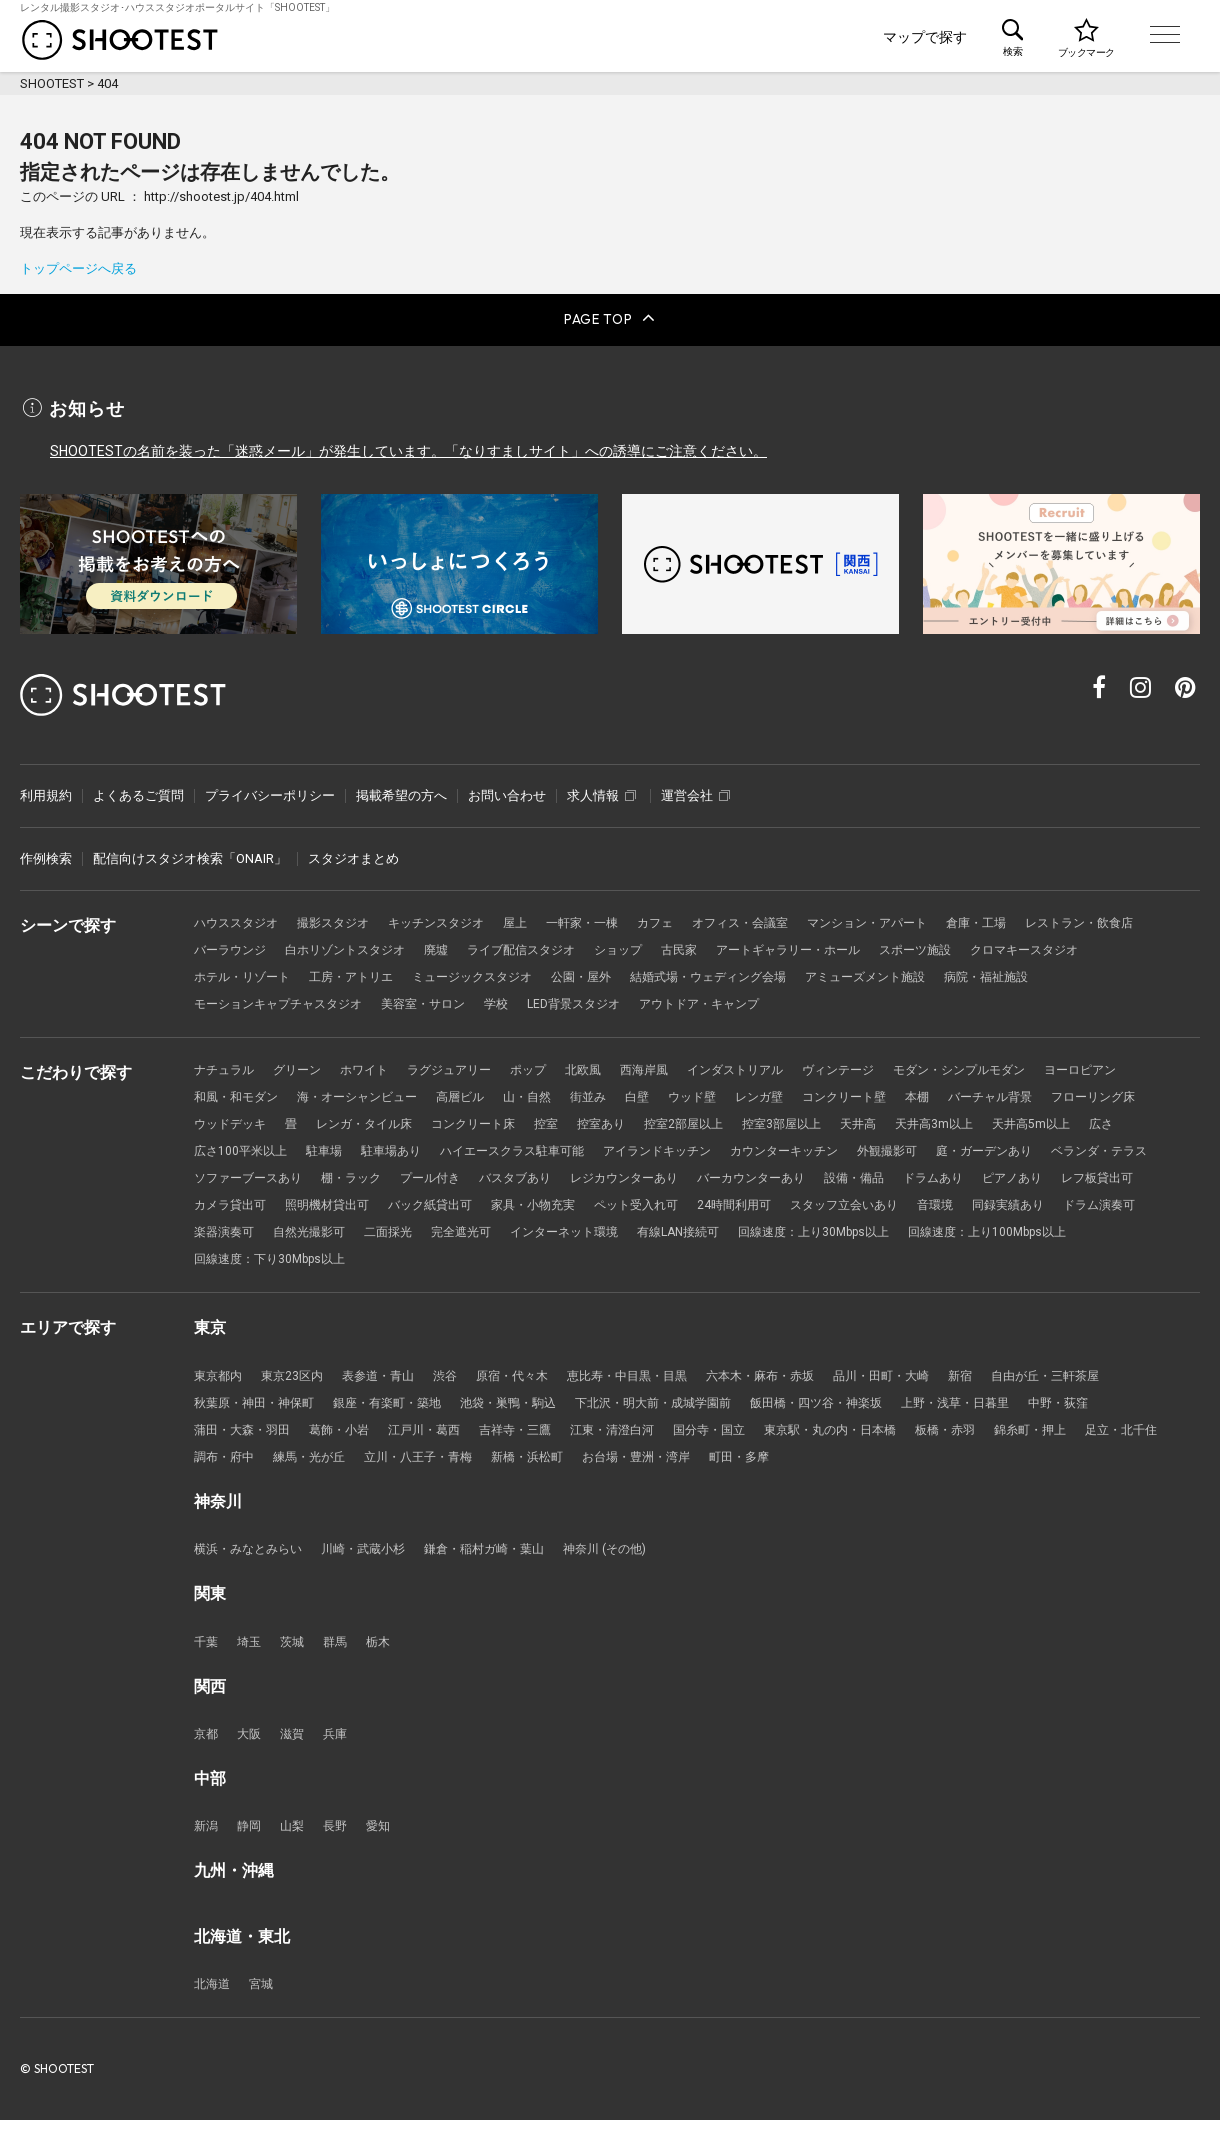 The height and width of the screenshot is (2134, 1220). I want to click on 北海道, so click(213, 1997).